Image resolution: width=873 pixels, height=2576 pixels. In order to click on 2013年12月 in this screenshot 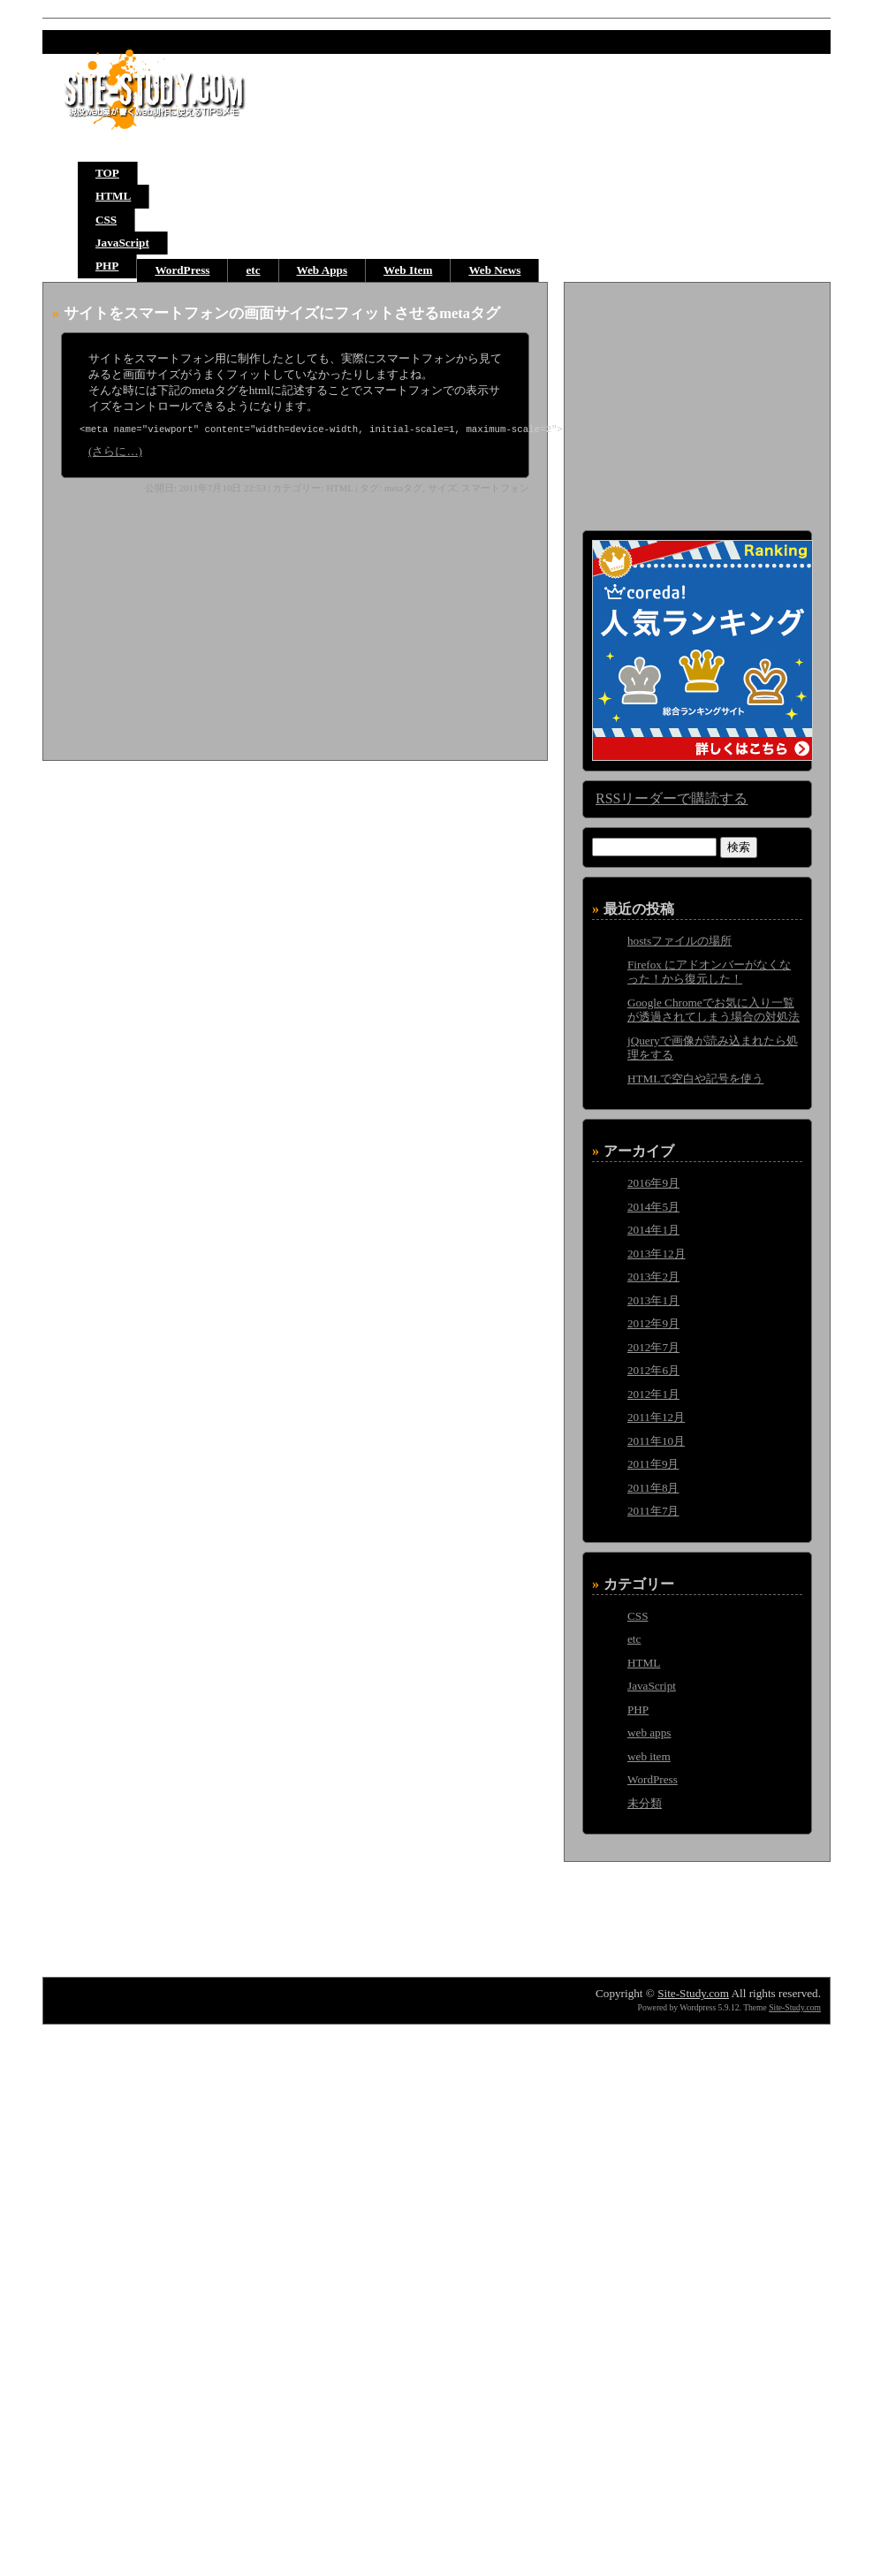, I will do `click(656, 1253)`.